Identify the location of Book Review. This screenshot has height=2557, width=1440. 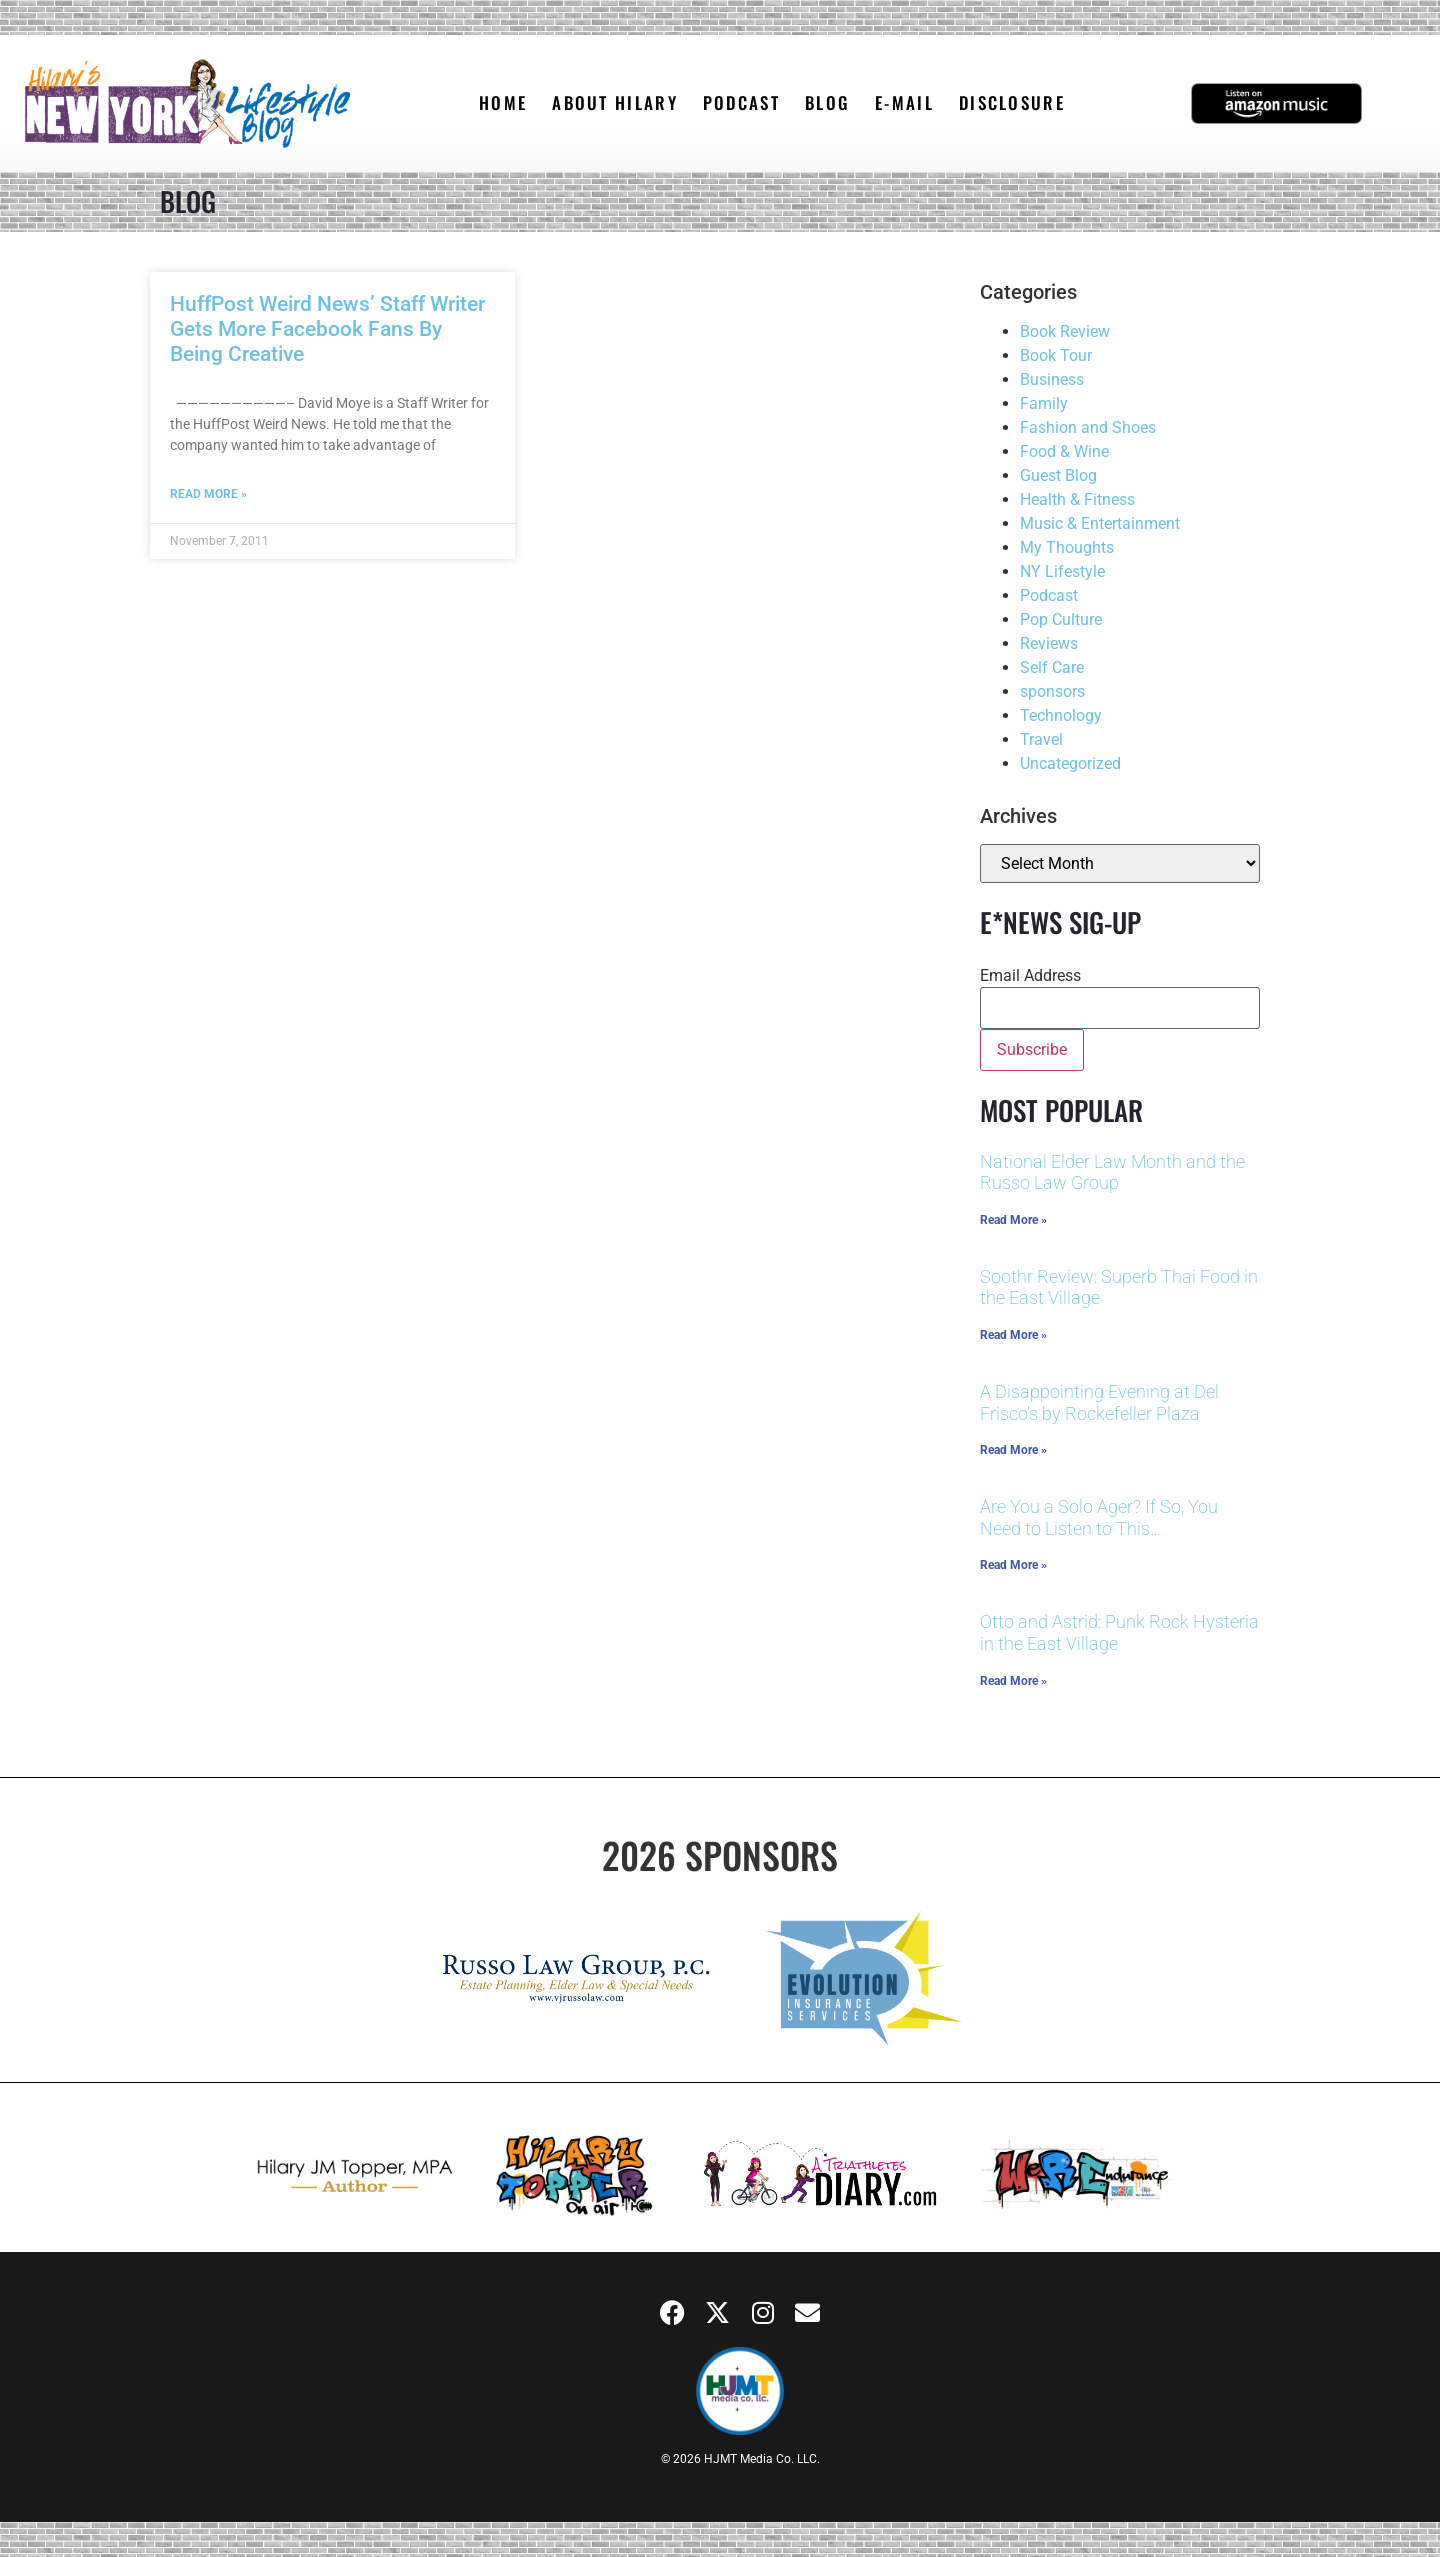
(1065, 331).